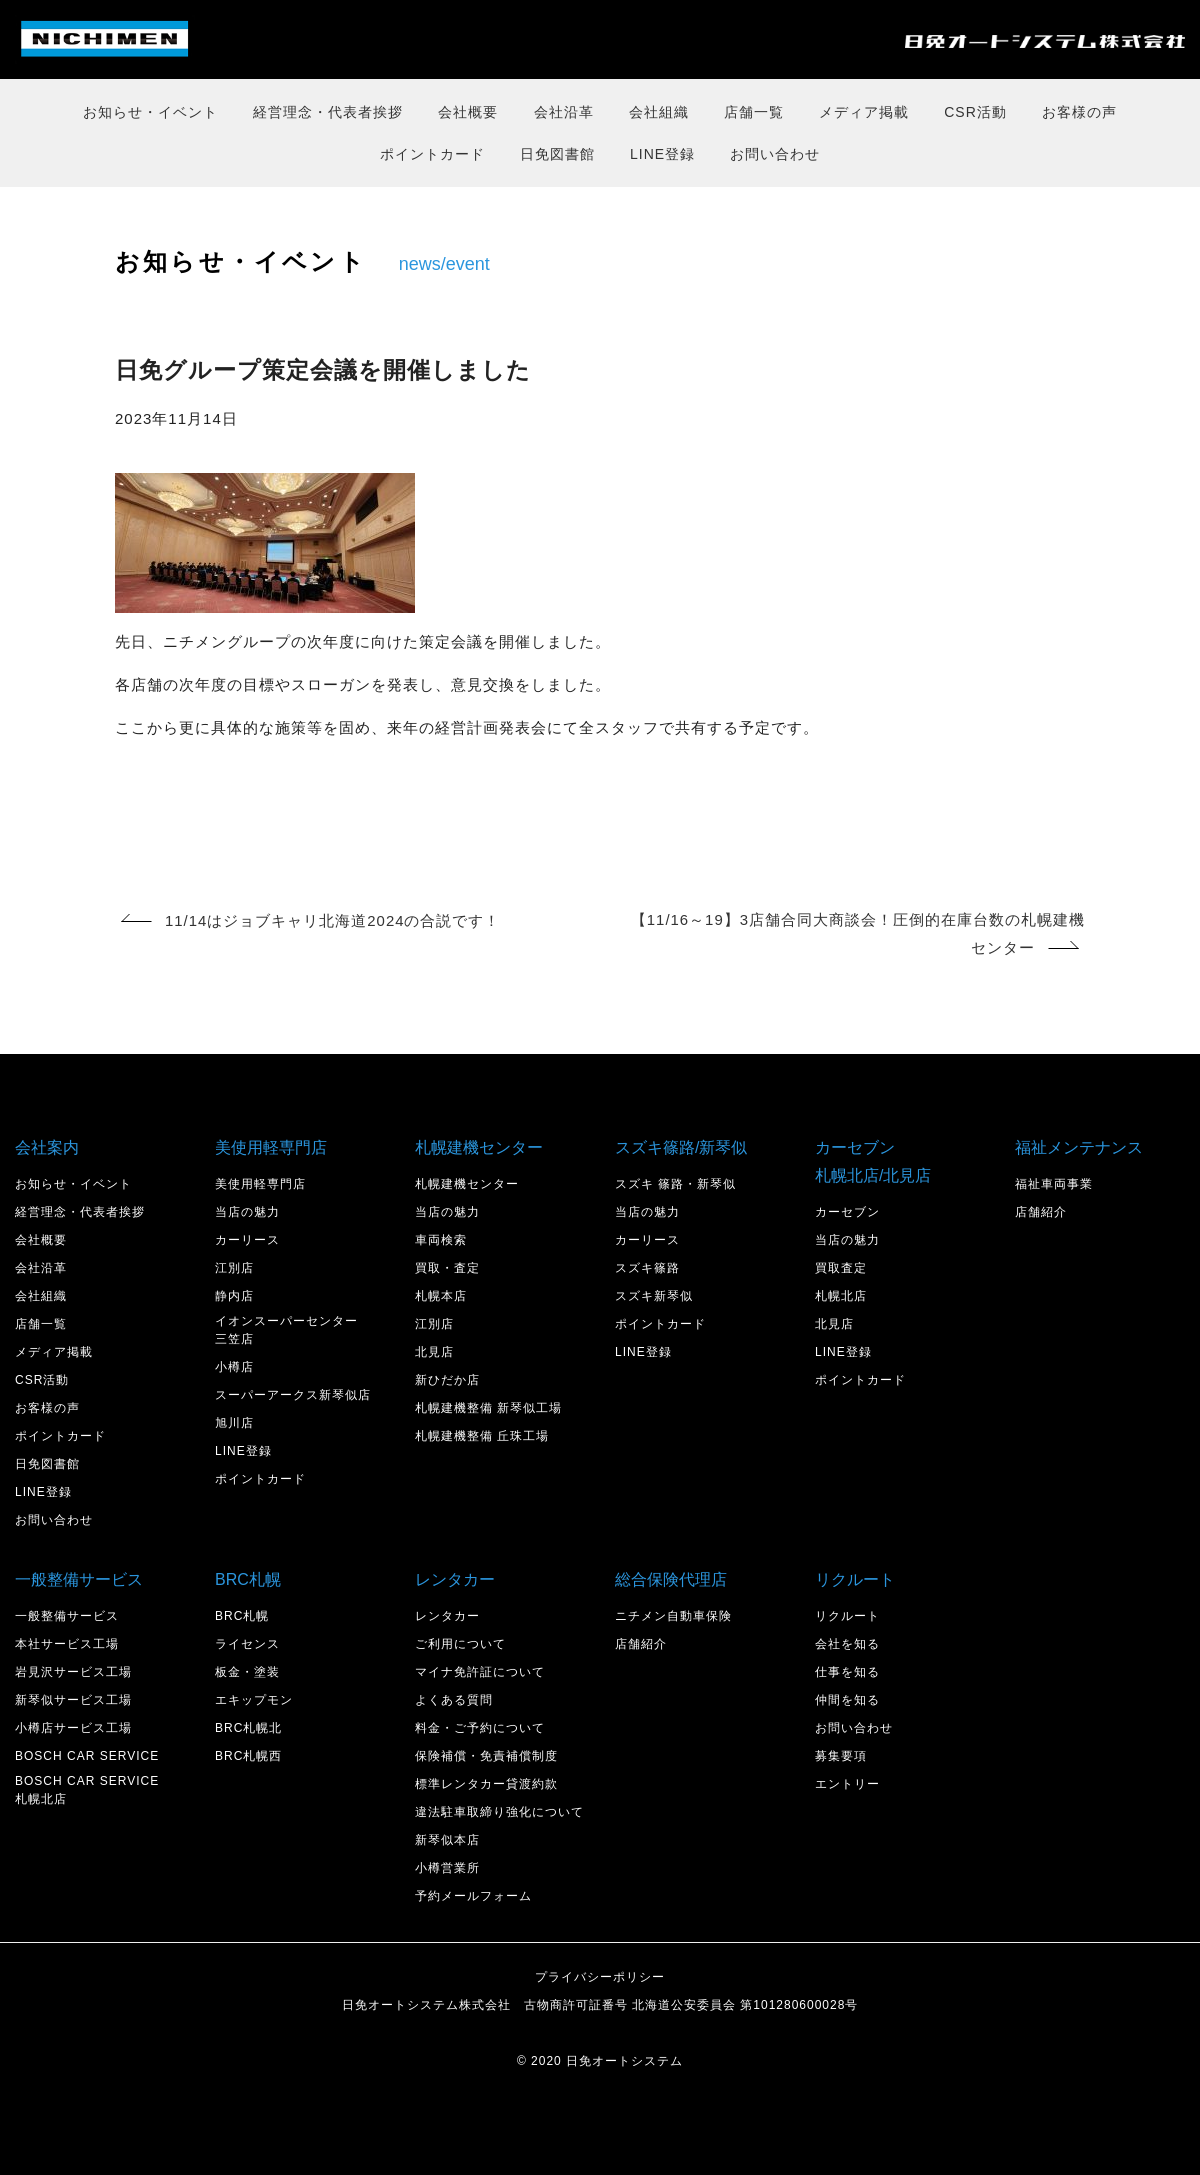 This screenshot has width=1200, height=2175. What do you see at coordinates (434, 1352) in the screenshot?
I see `北見店` at bounding box center [434, 1352].